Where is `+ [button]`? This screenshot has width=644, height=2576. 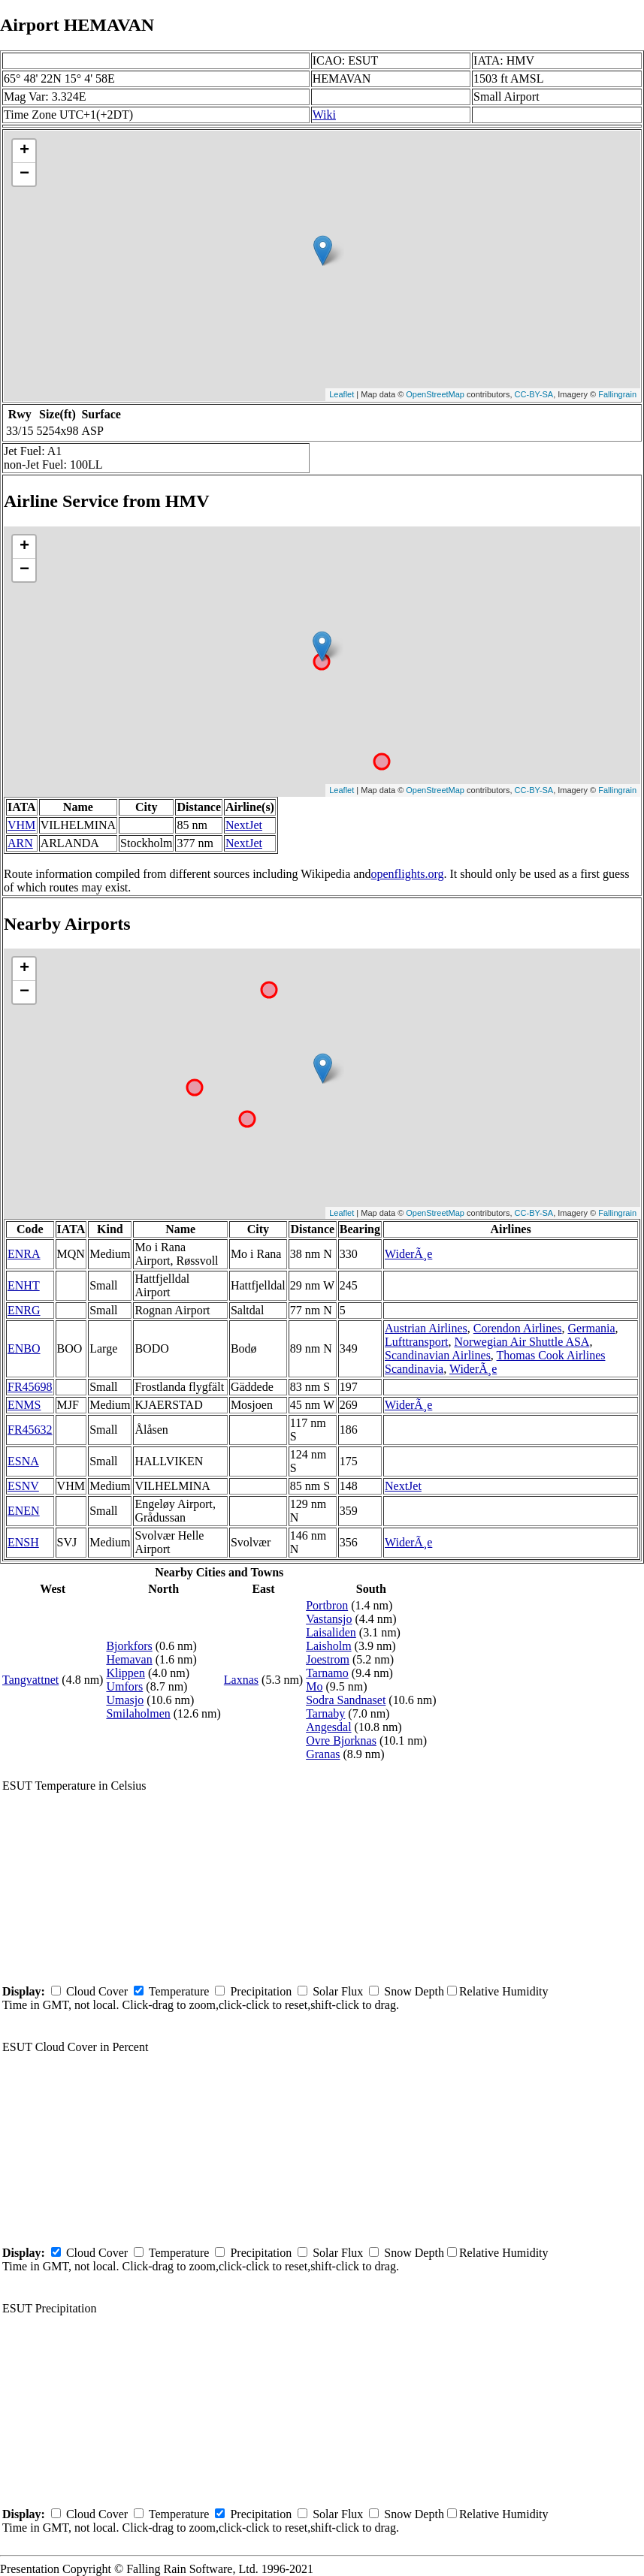 + [button] is located at coordinates (24, 151).